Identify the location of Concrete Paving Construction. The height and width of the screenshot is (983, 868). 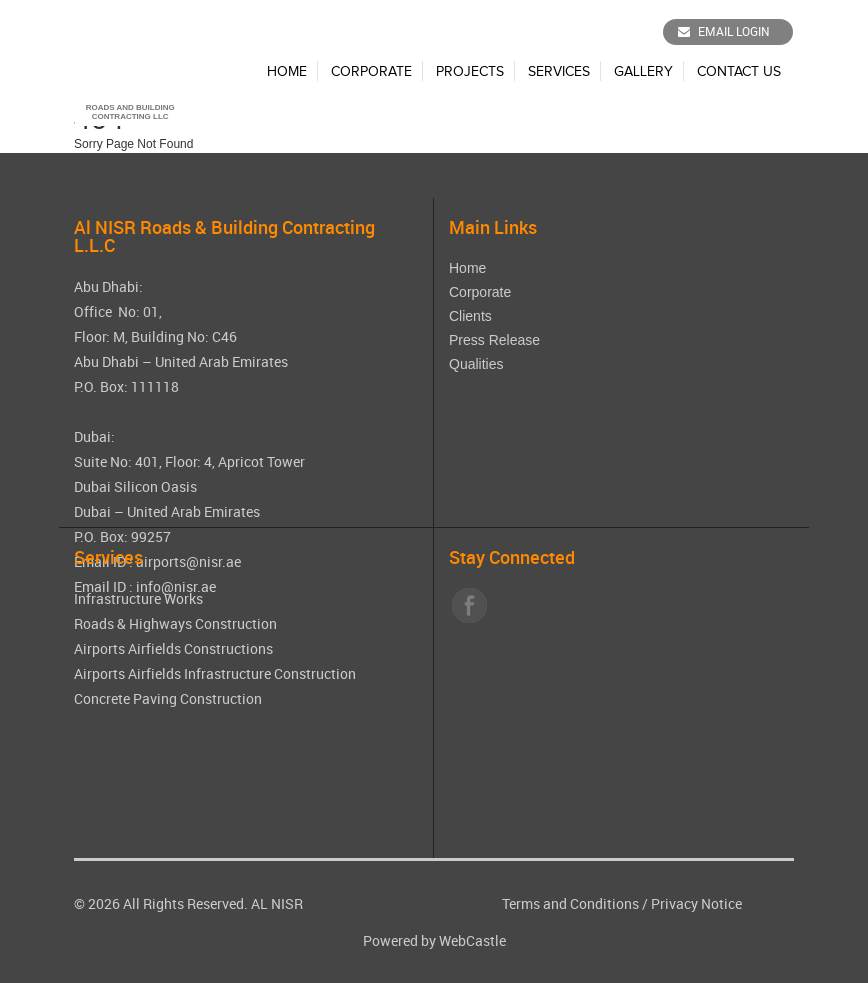
(168, 698).